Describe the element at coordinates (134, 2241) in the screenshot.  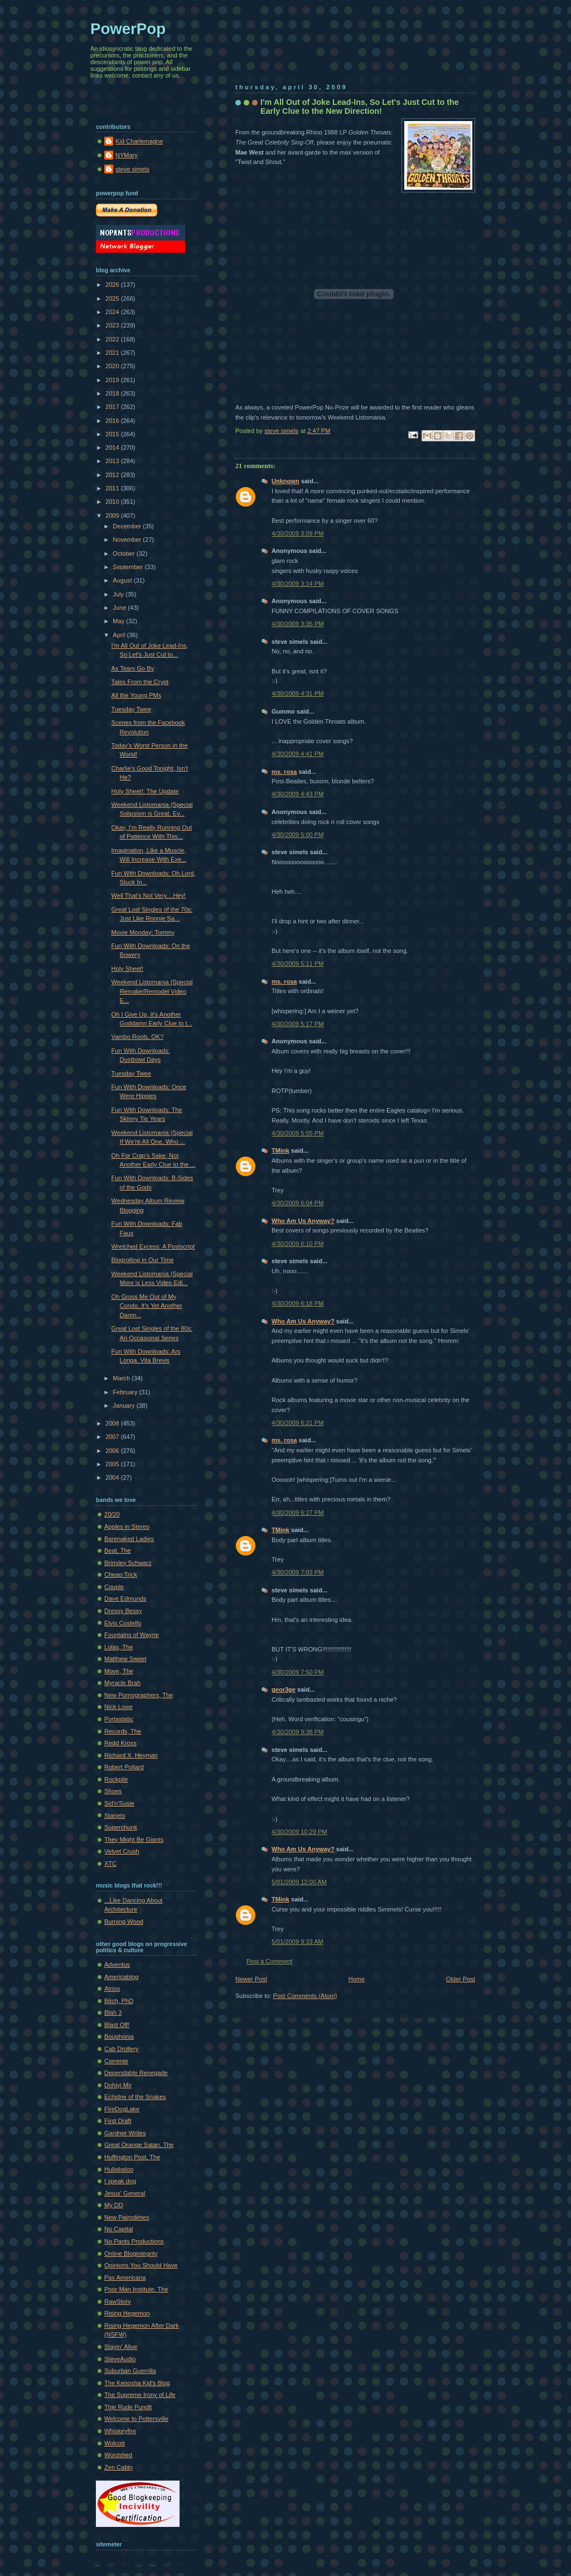
I see `No Pants Productions` at that location.